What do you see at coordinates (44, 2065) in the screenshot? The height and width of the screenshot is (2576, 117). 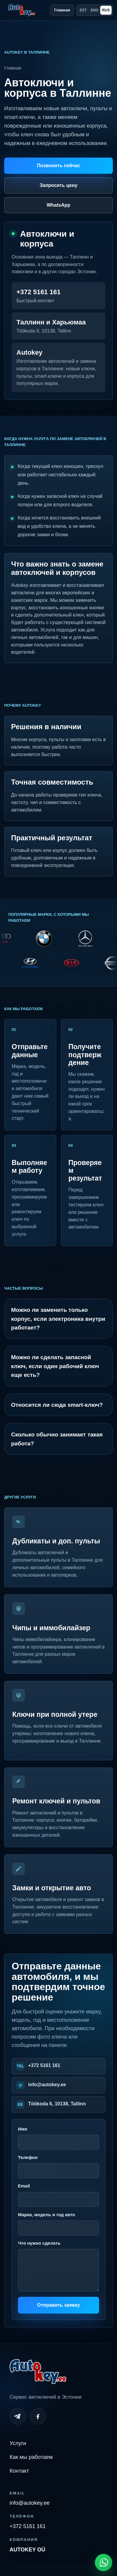 I see `+372 5161 161` at bounding box center [44, 2065].